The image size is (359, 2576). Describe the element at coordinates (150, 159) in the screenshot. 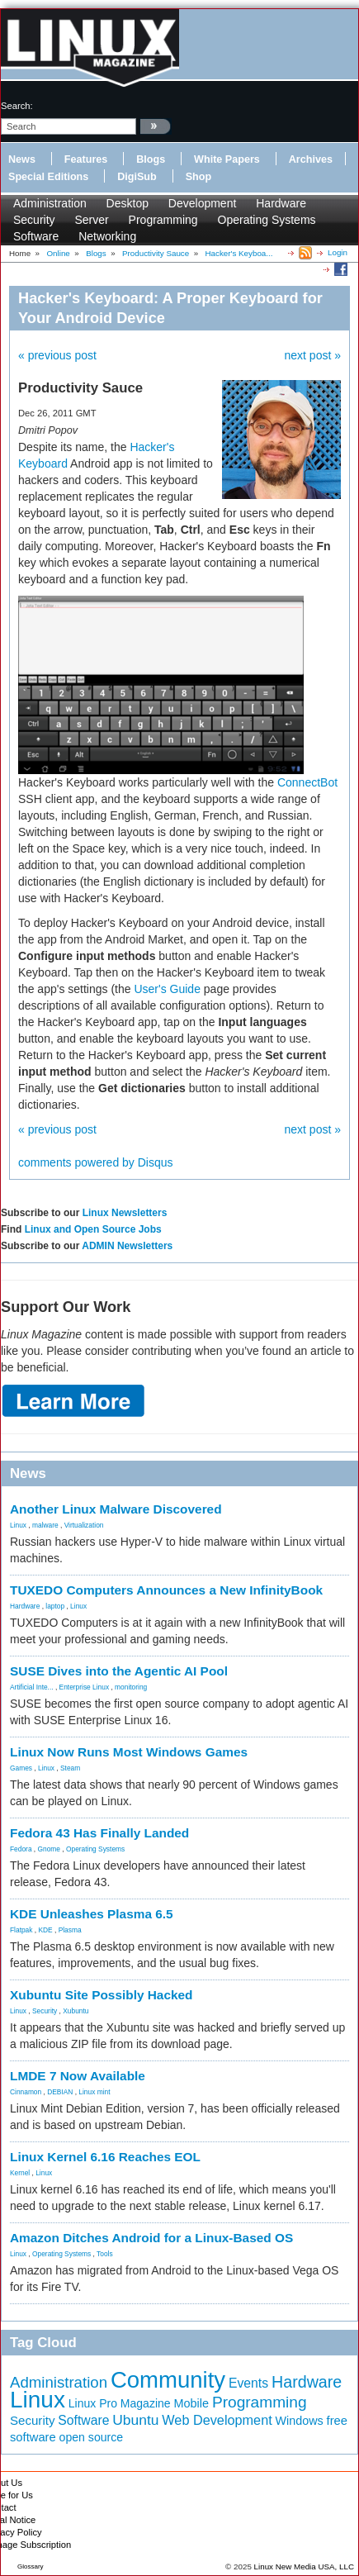

I see `Blogs` at that location.